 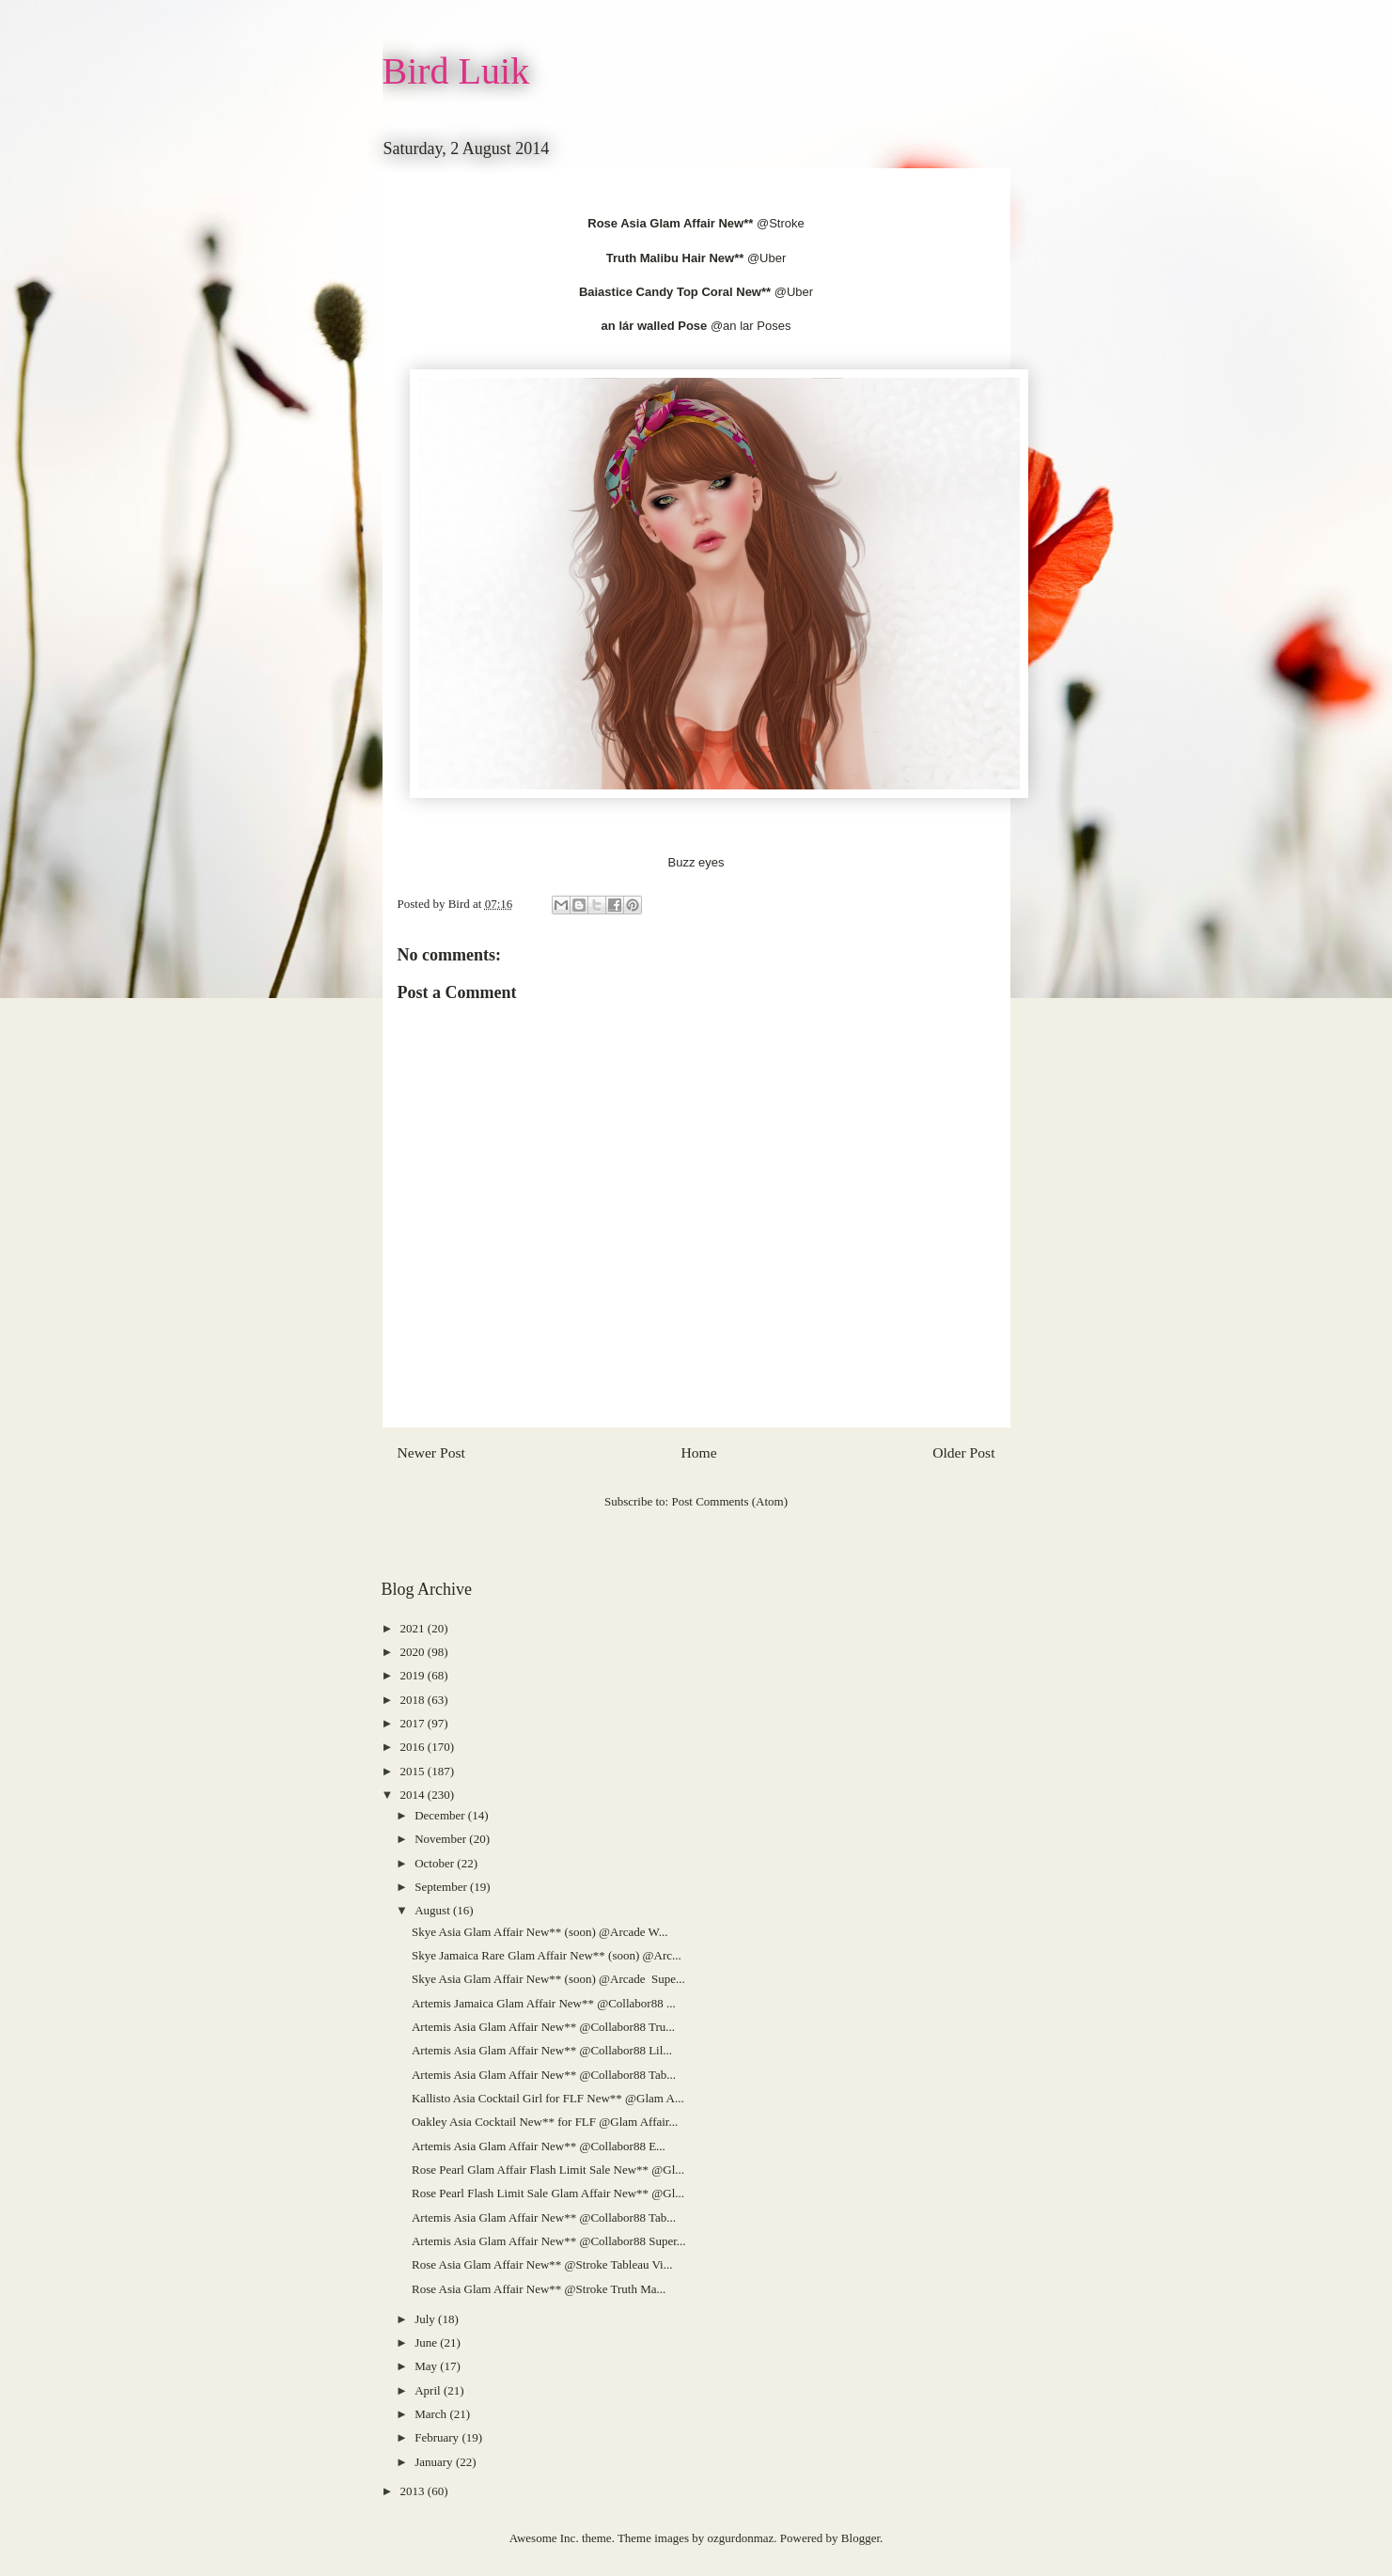 I want to click on 2015, so click(x=414, y=1771).